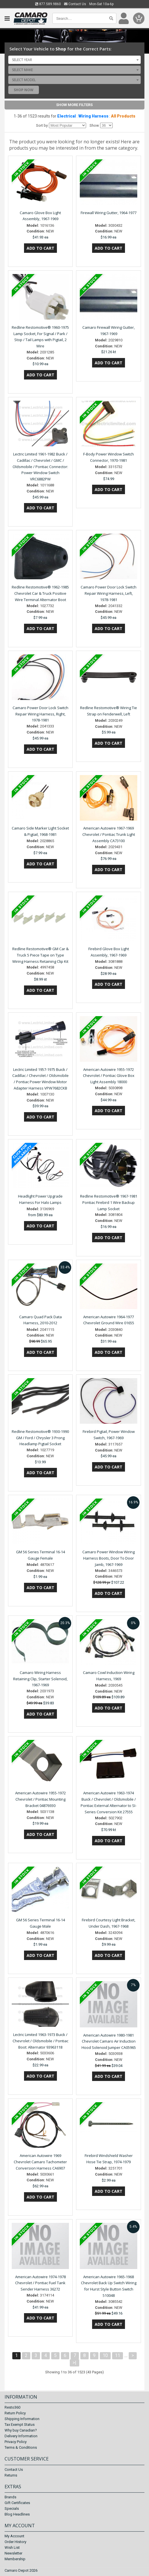  What do you see at coordinates (11, 2475) in the screenshot?
I see `Returns` at bounding box center [11, 2475].